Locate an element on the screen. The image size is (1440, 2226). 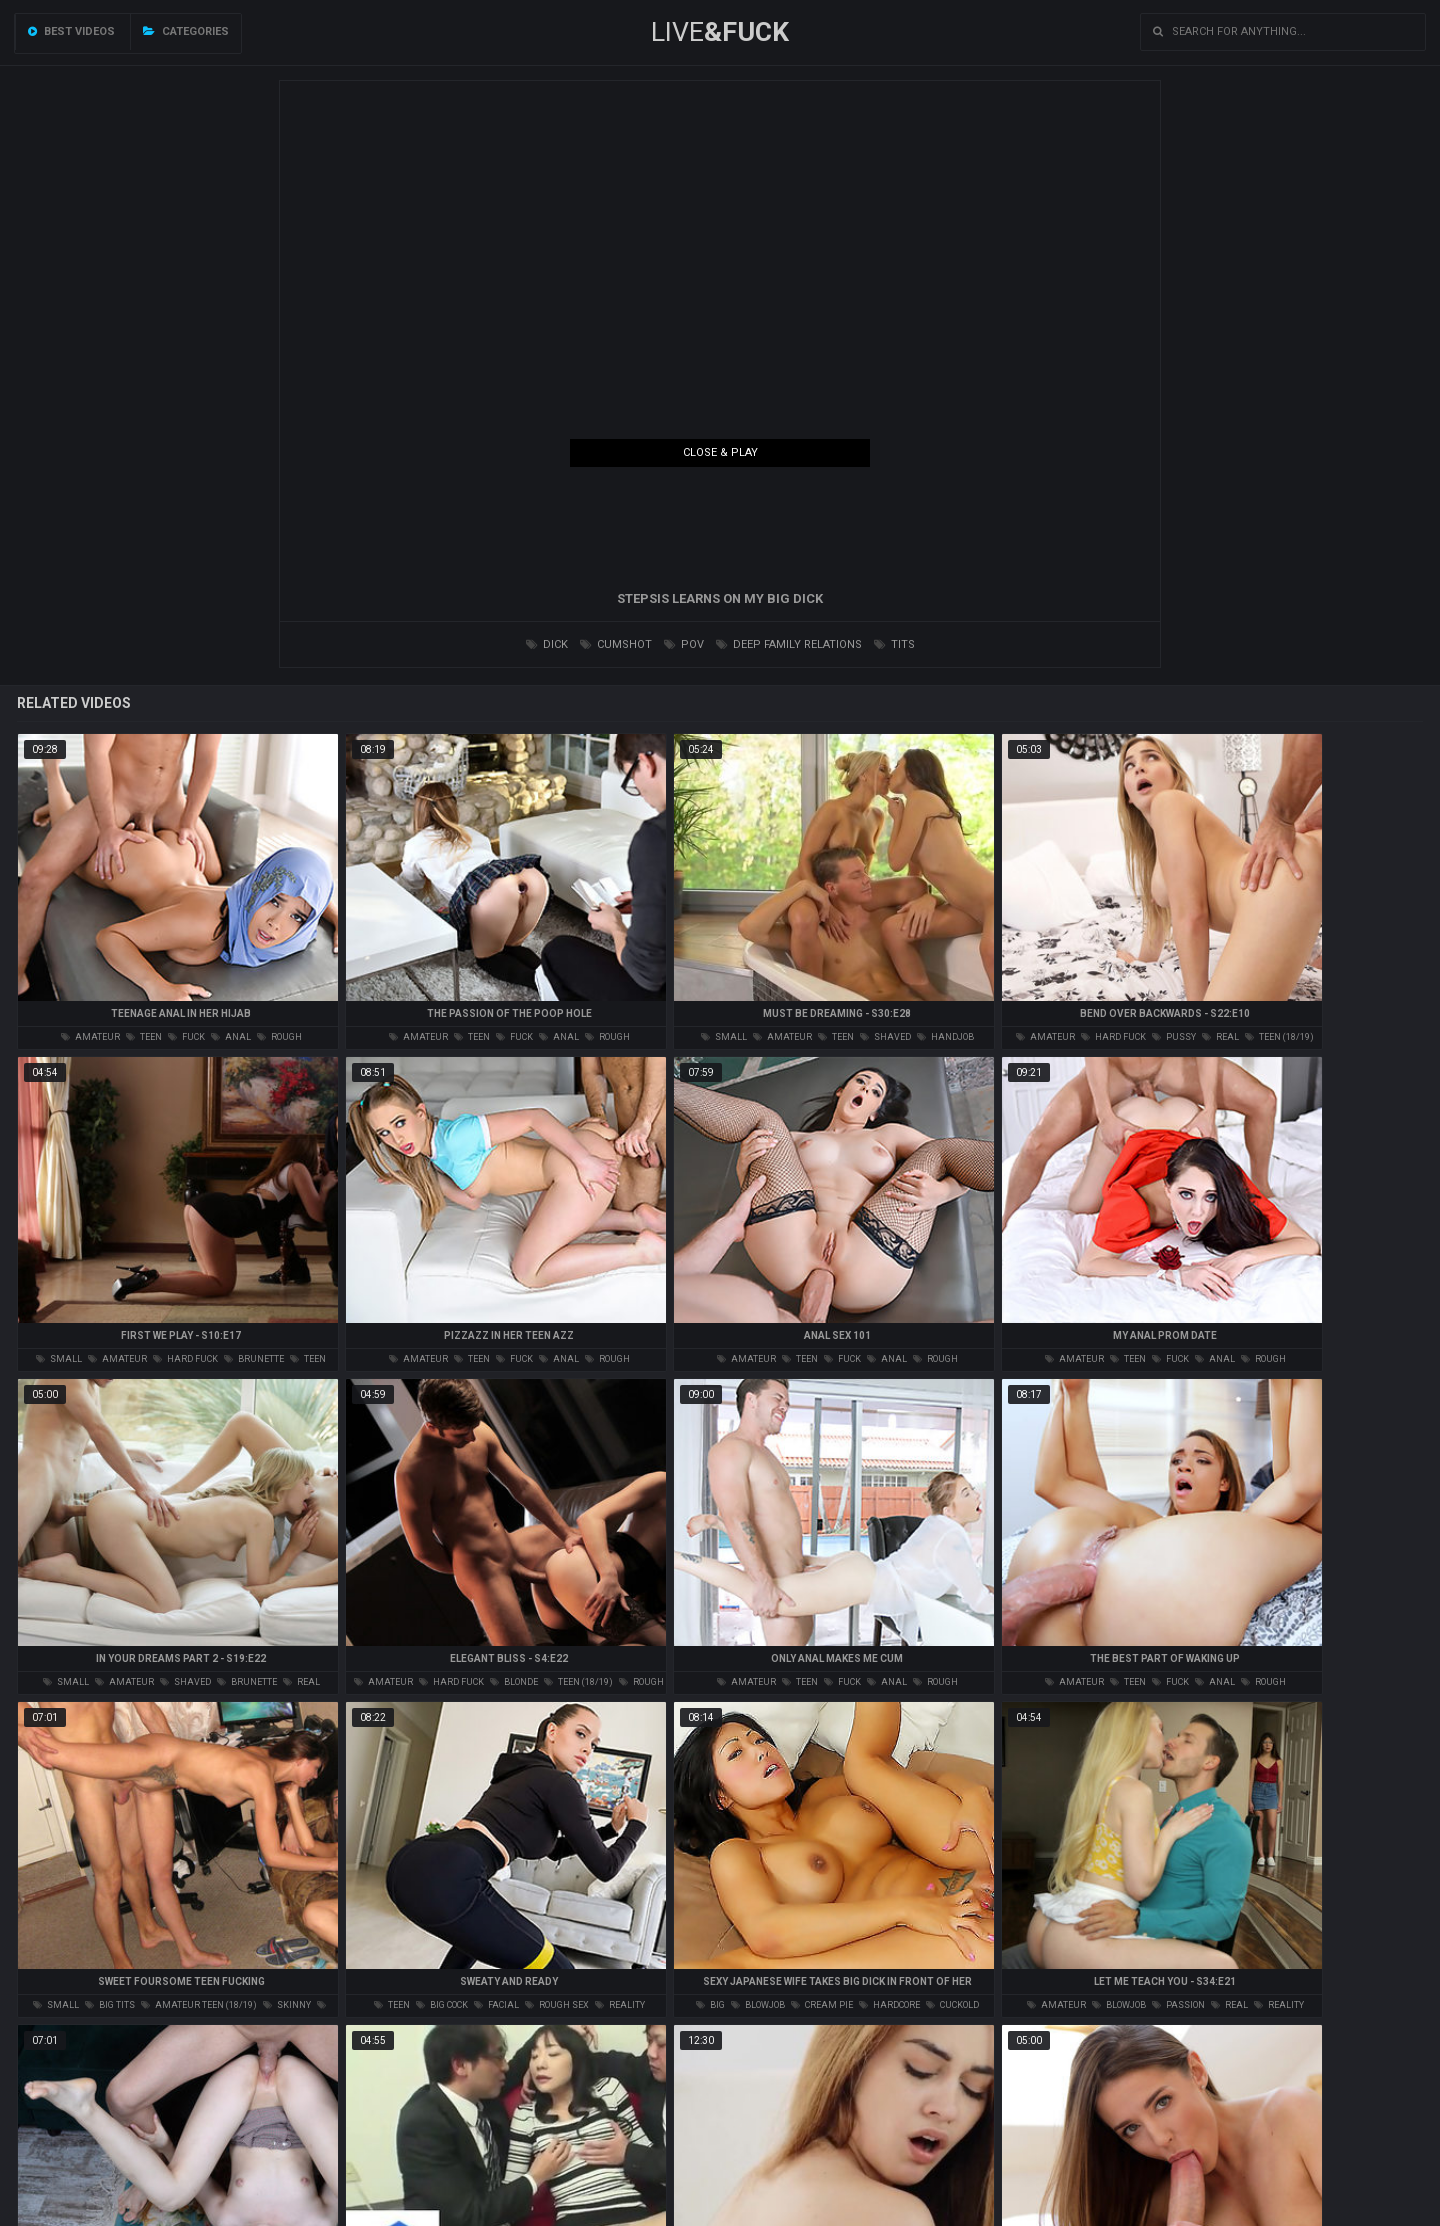
reality is located at coordinates (620, 2005).